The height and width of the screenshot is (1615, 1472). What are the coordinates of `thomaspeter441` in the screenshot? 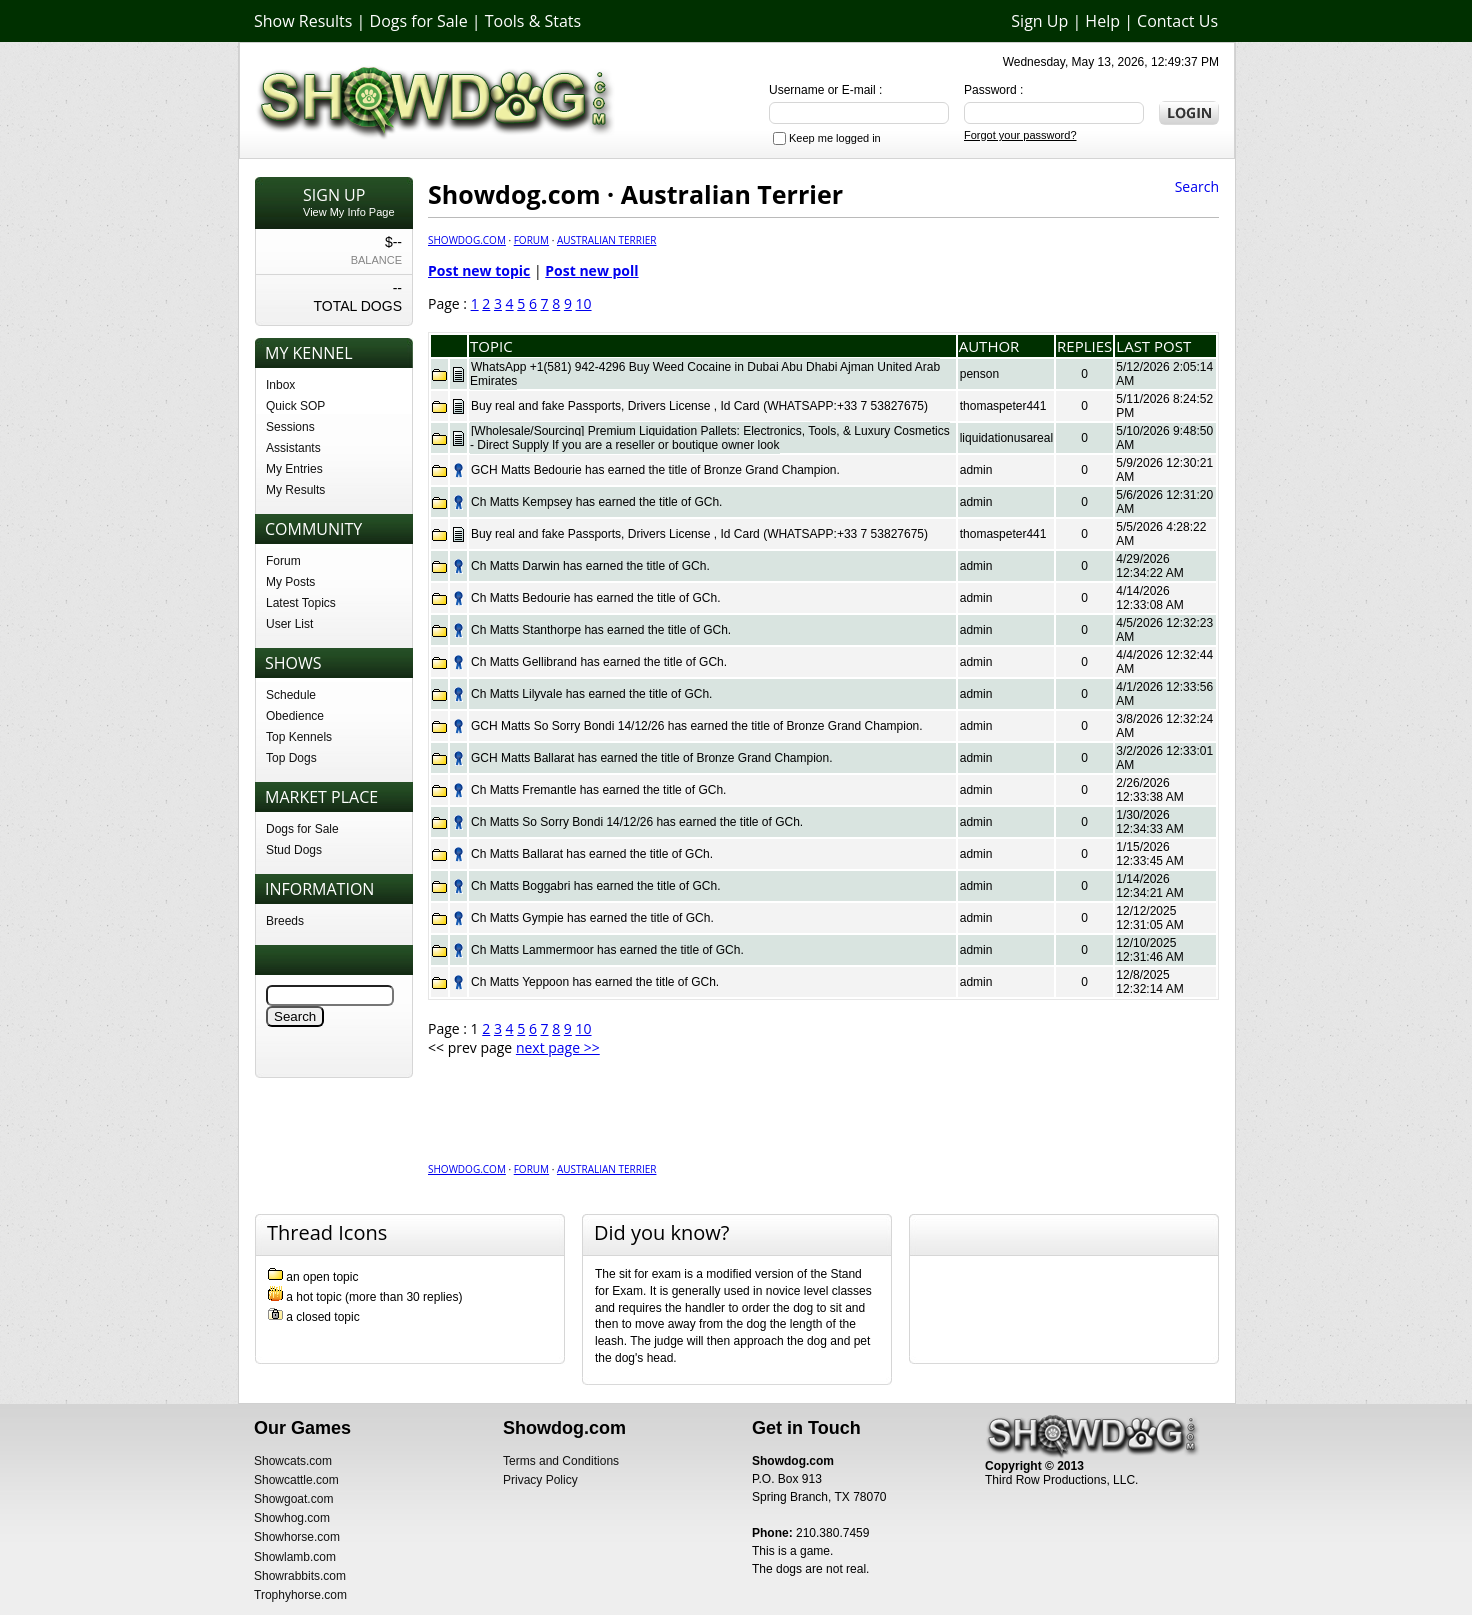 It's located at (1003, 406).